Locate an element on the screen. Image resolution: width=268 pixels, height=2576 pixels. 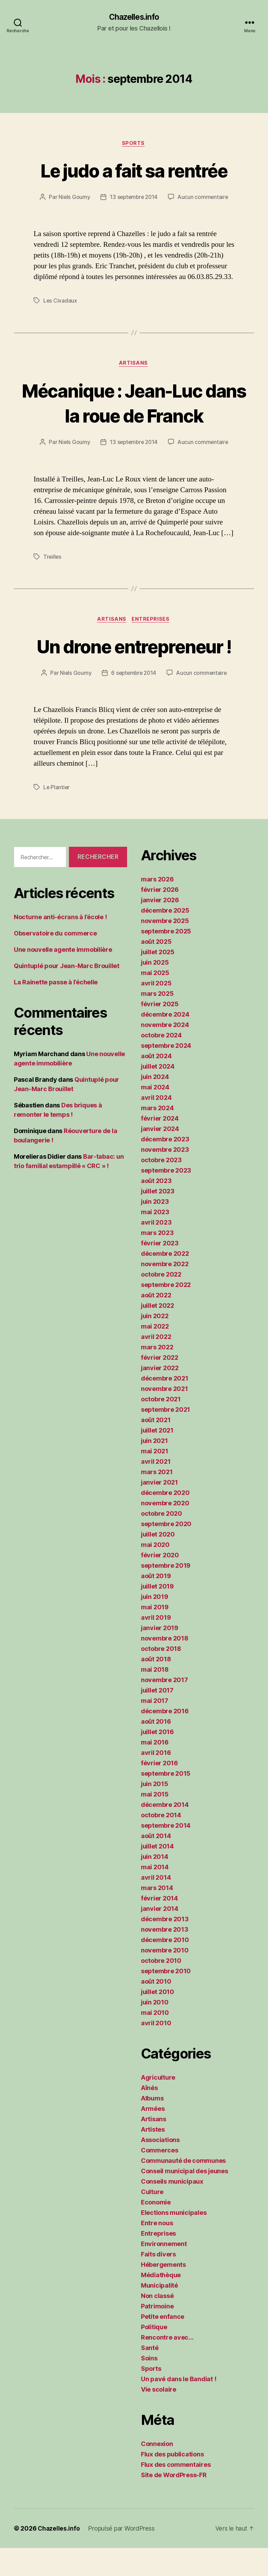
octobre 2021 is located at coordinates (161, 1427).